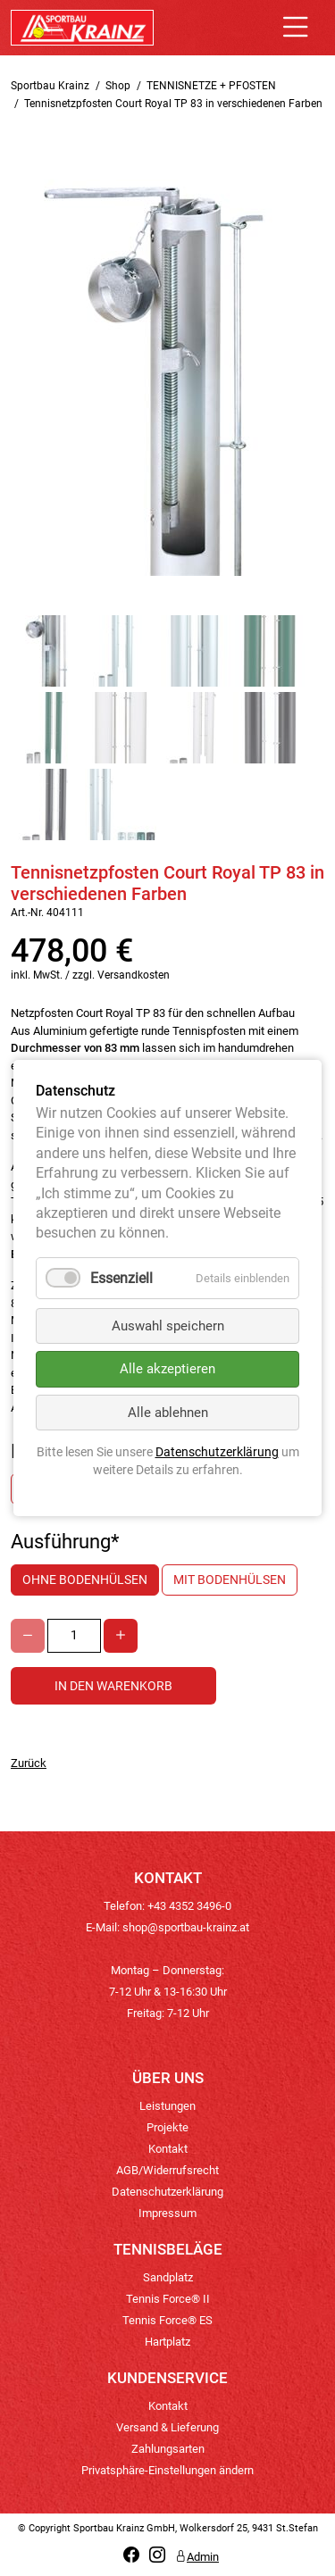 Image resolution: width=335 pixels, height=2576 pixels. Describe the element at coordinates (167, 2341) in the screenshot. I see `Hartplatz` at that location.